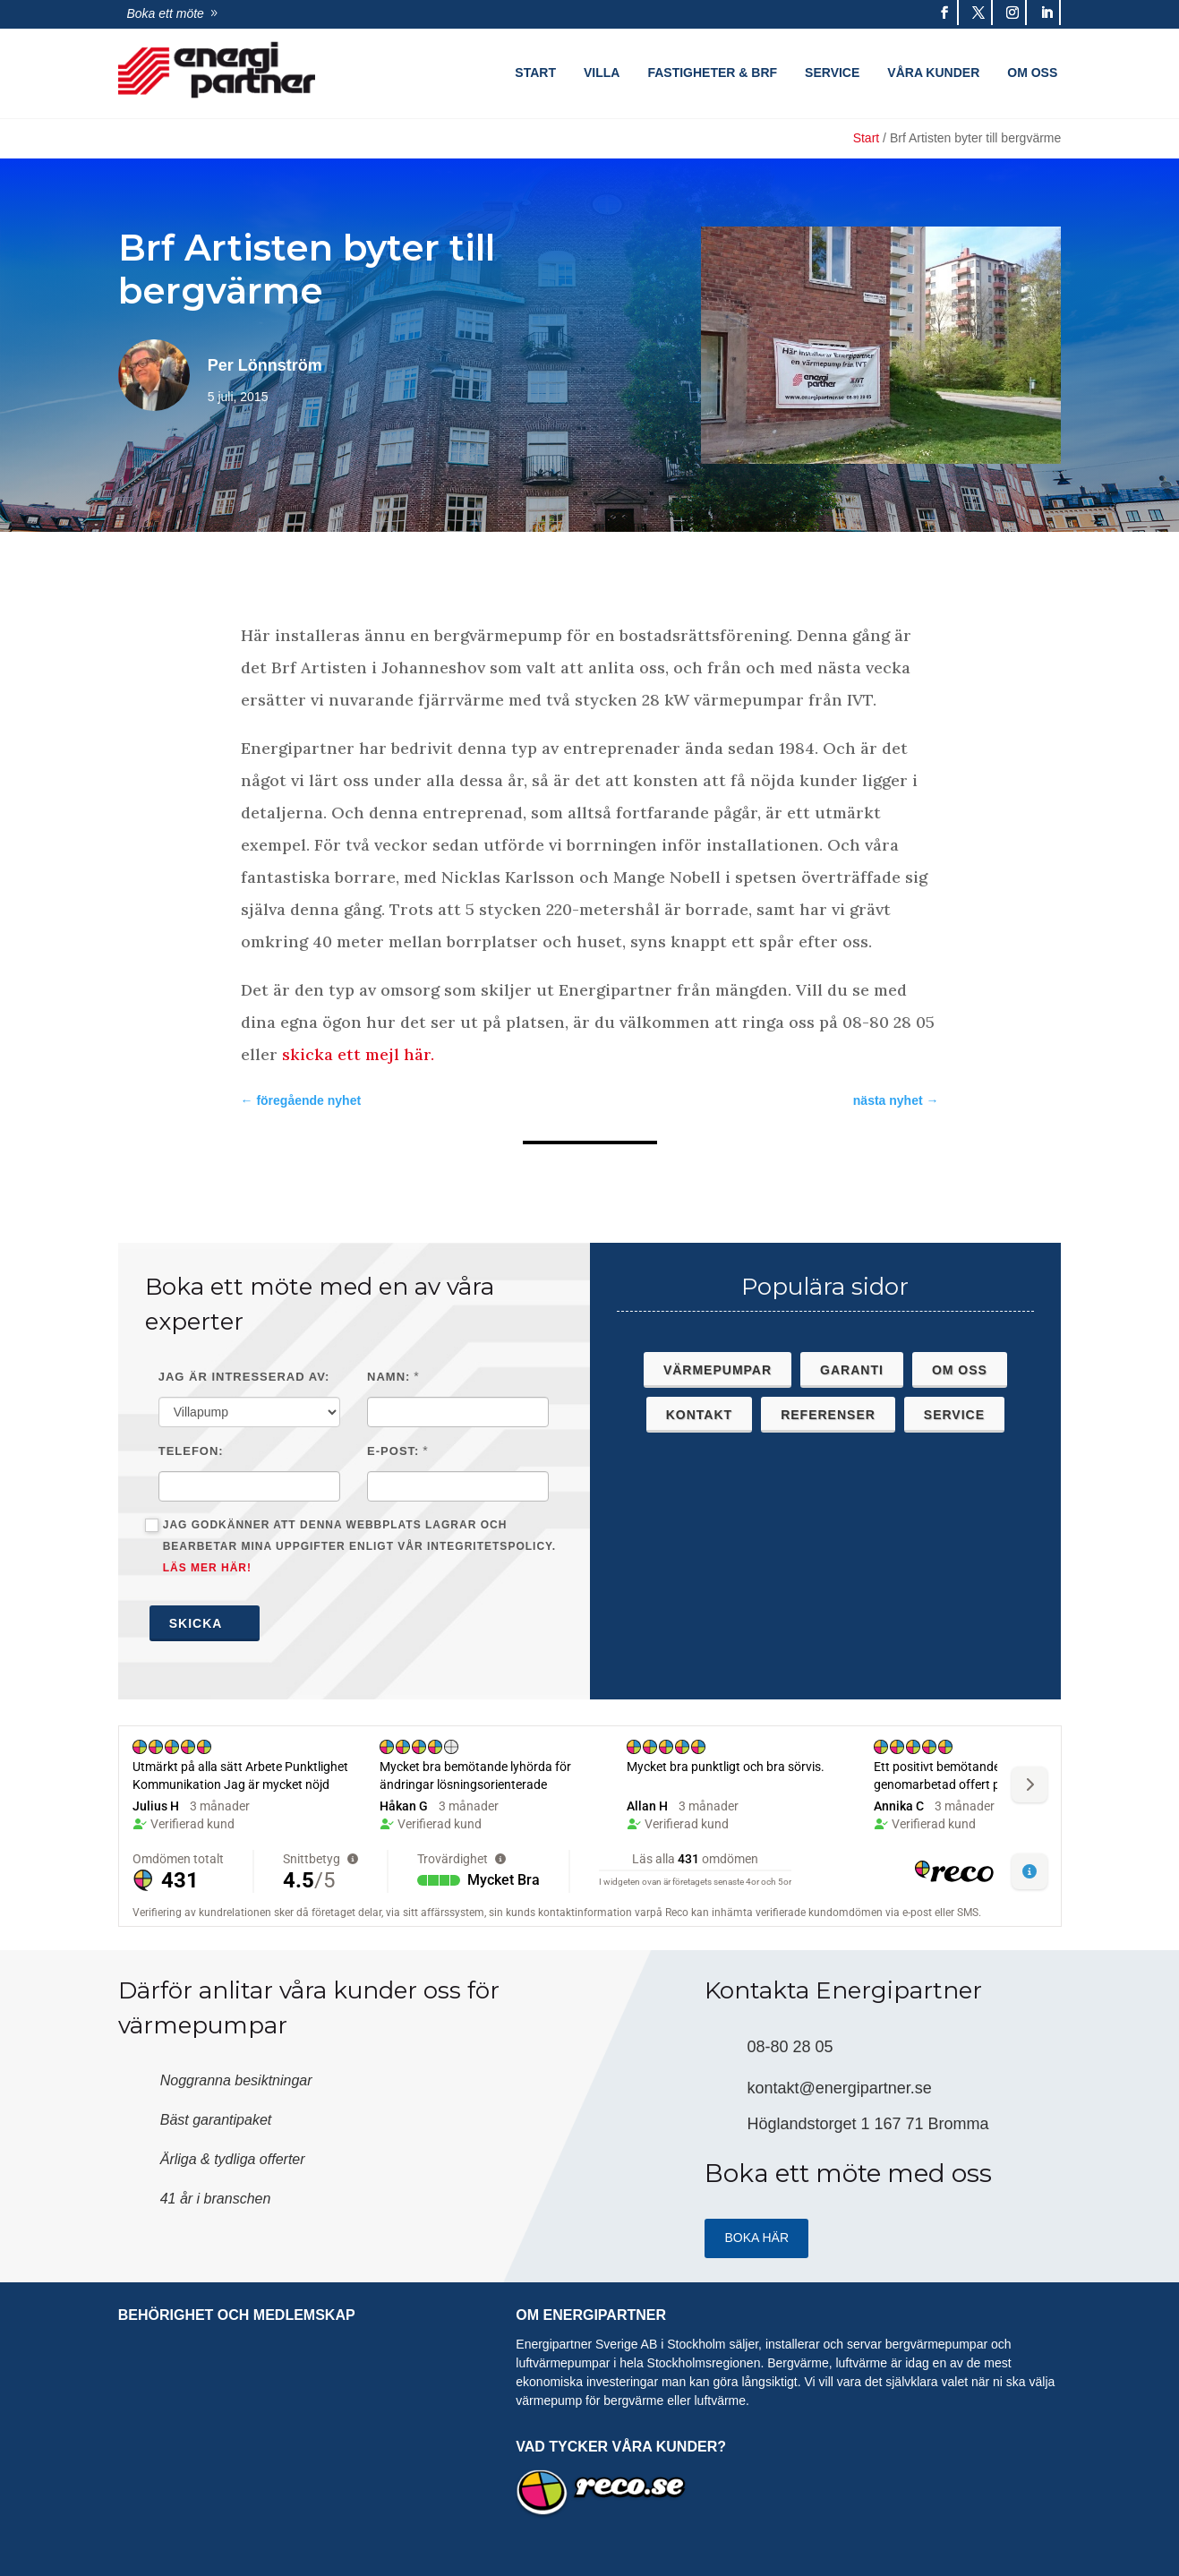 The image size is (1179, 2576). Describe the element at coordinates (717, 1370) in the screenshot. I see `Värmepumpar` at that location.